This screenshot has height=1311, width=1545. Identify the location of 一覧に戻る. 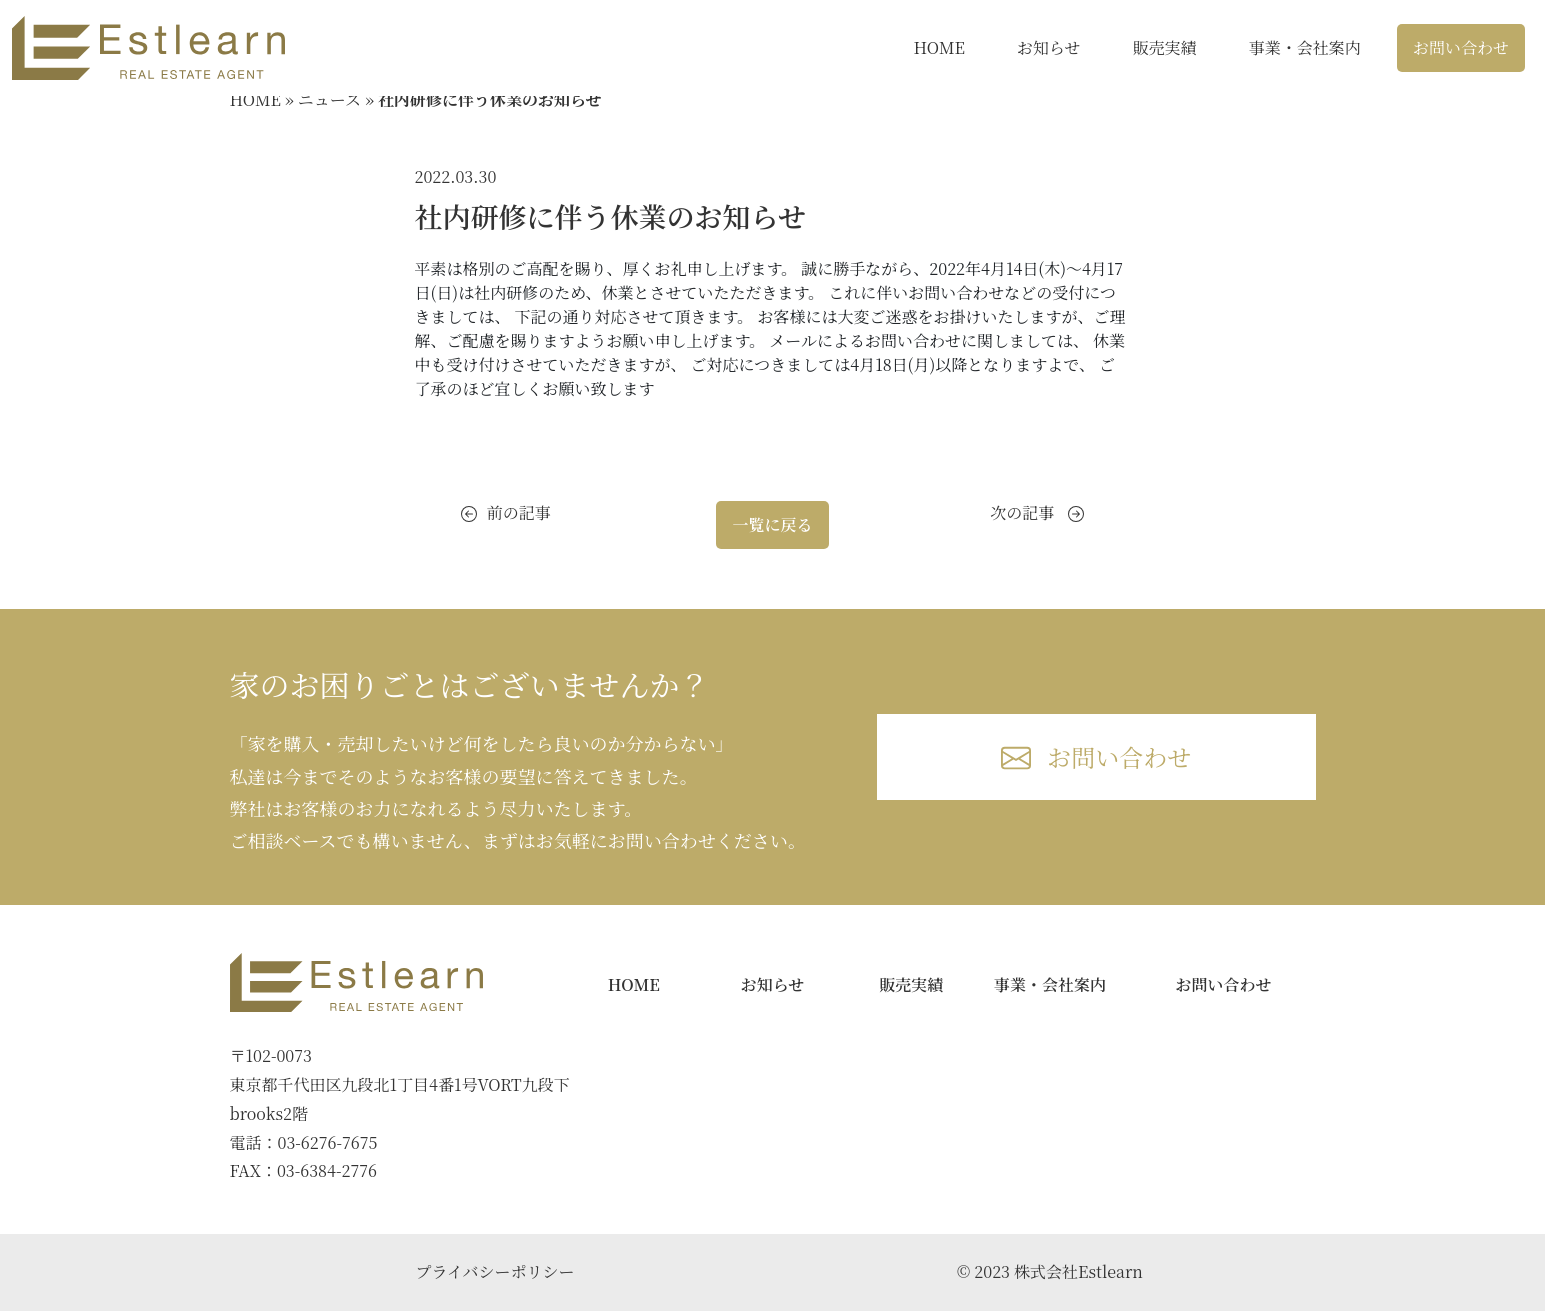
(772, 524).